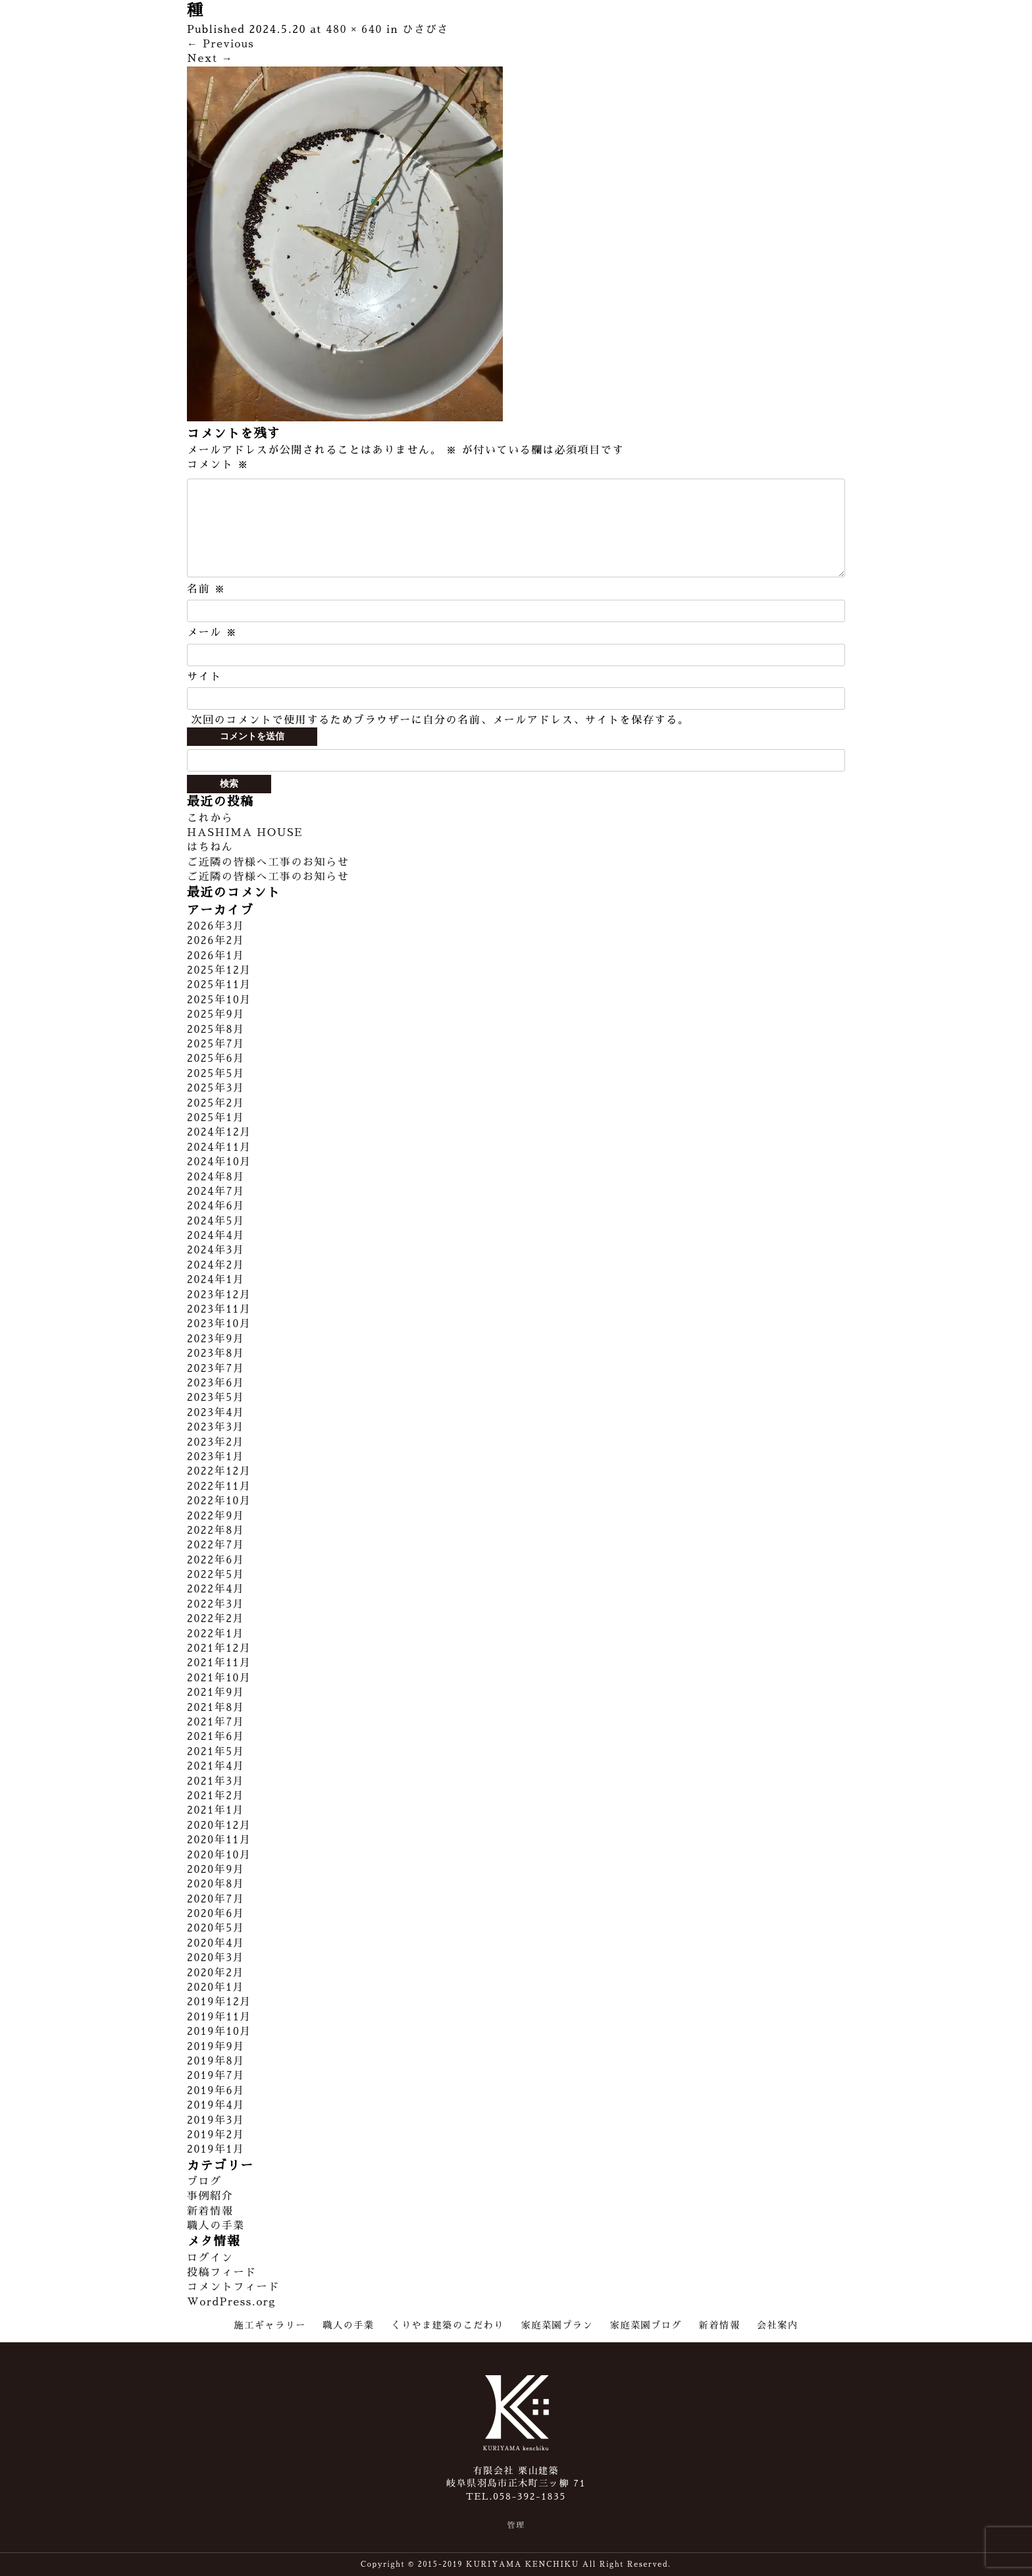  What do you see at coordinates (216, 1869) in the screenshot?
I see `2020年9月` at bounding box center [216, 1869].